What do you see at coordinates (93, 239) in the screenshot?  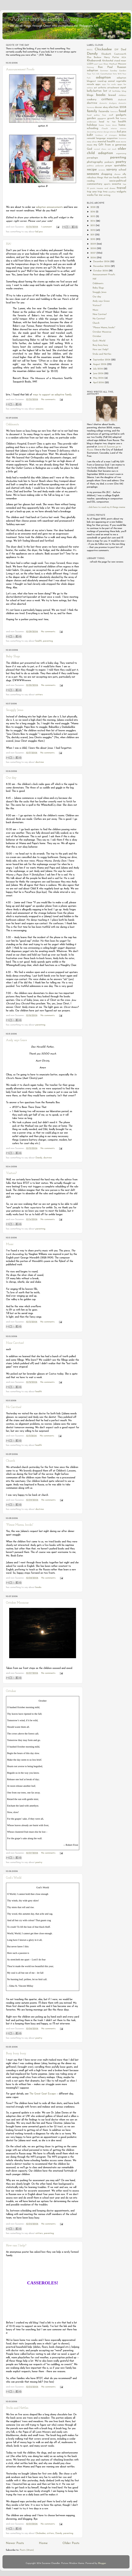 I see `2010` at bounding box center [93, 239].